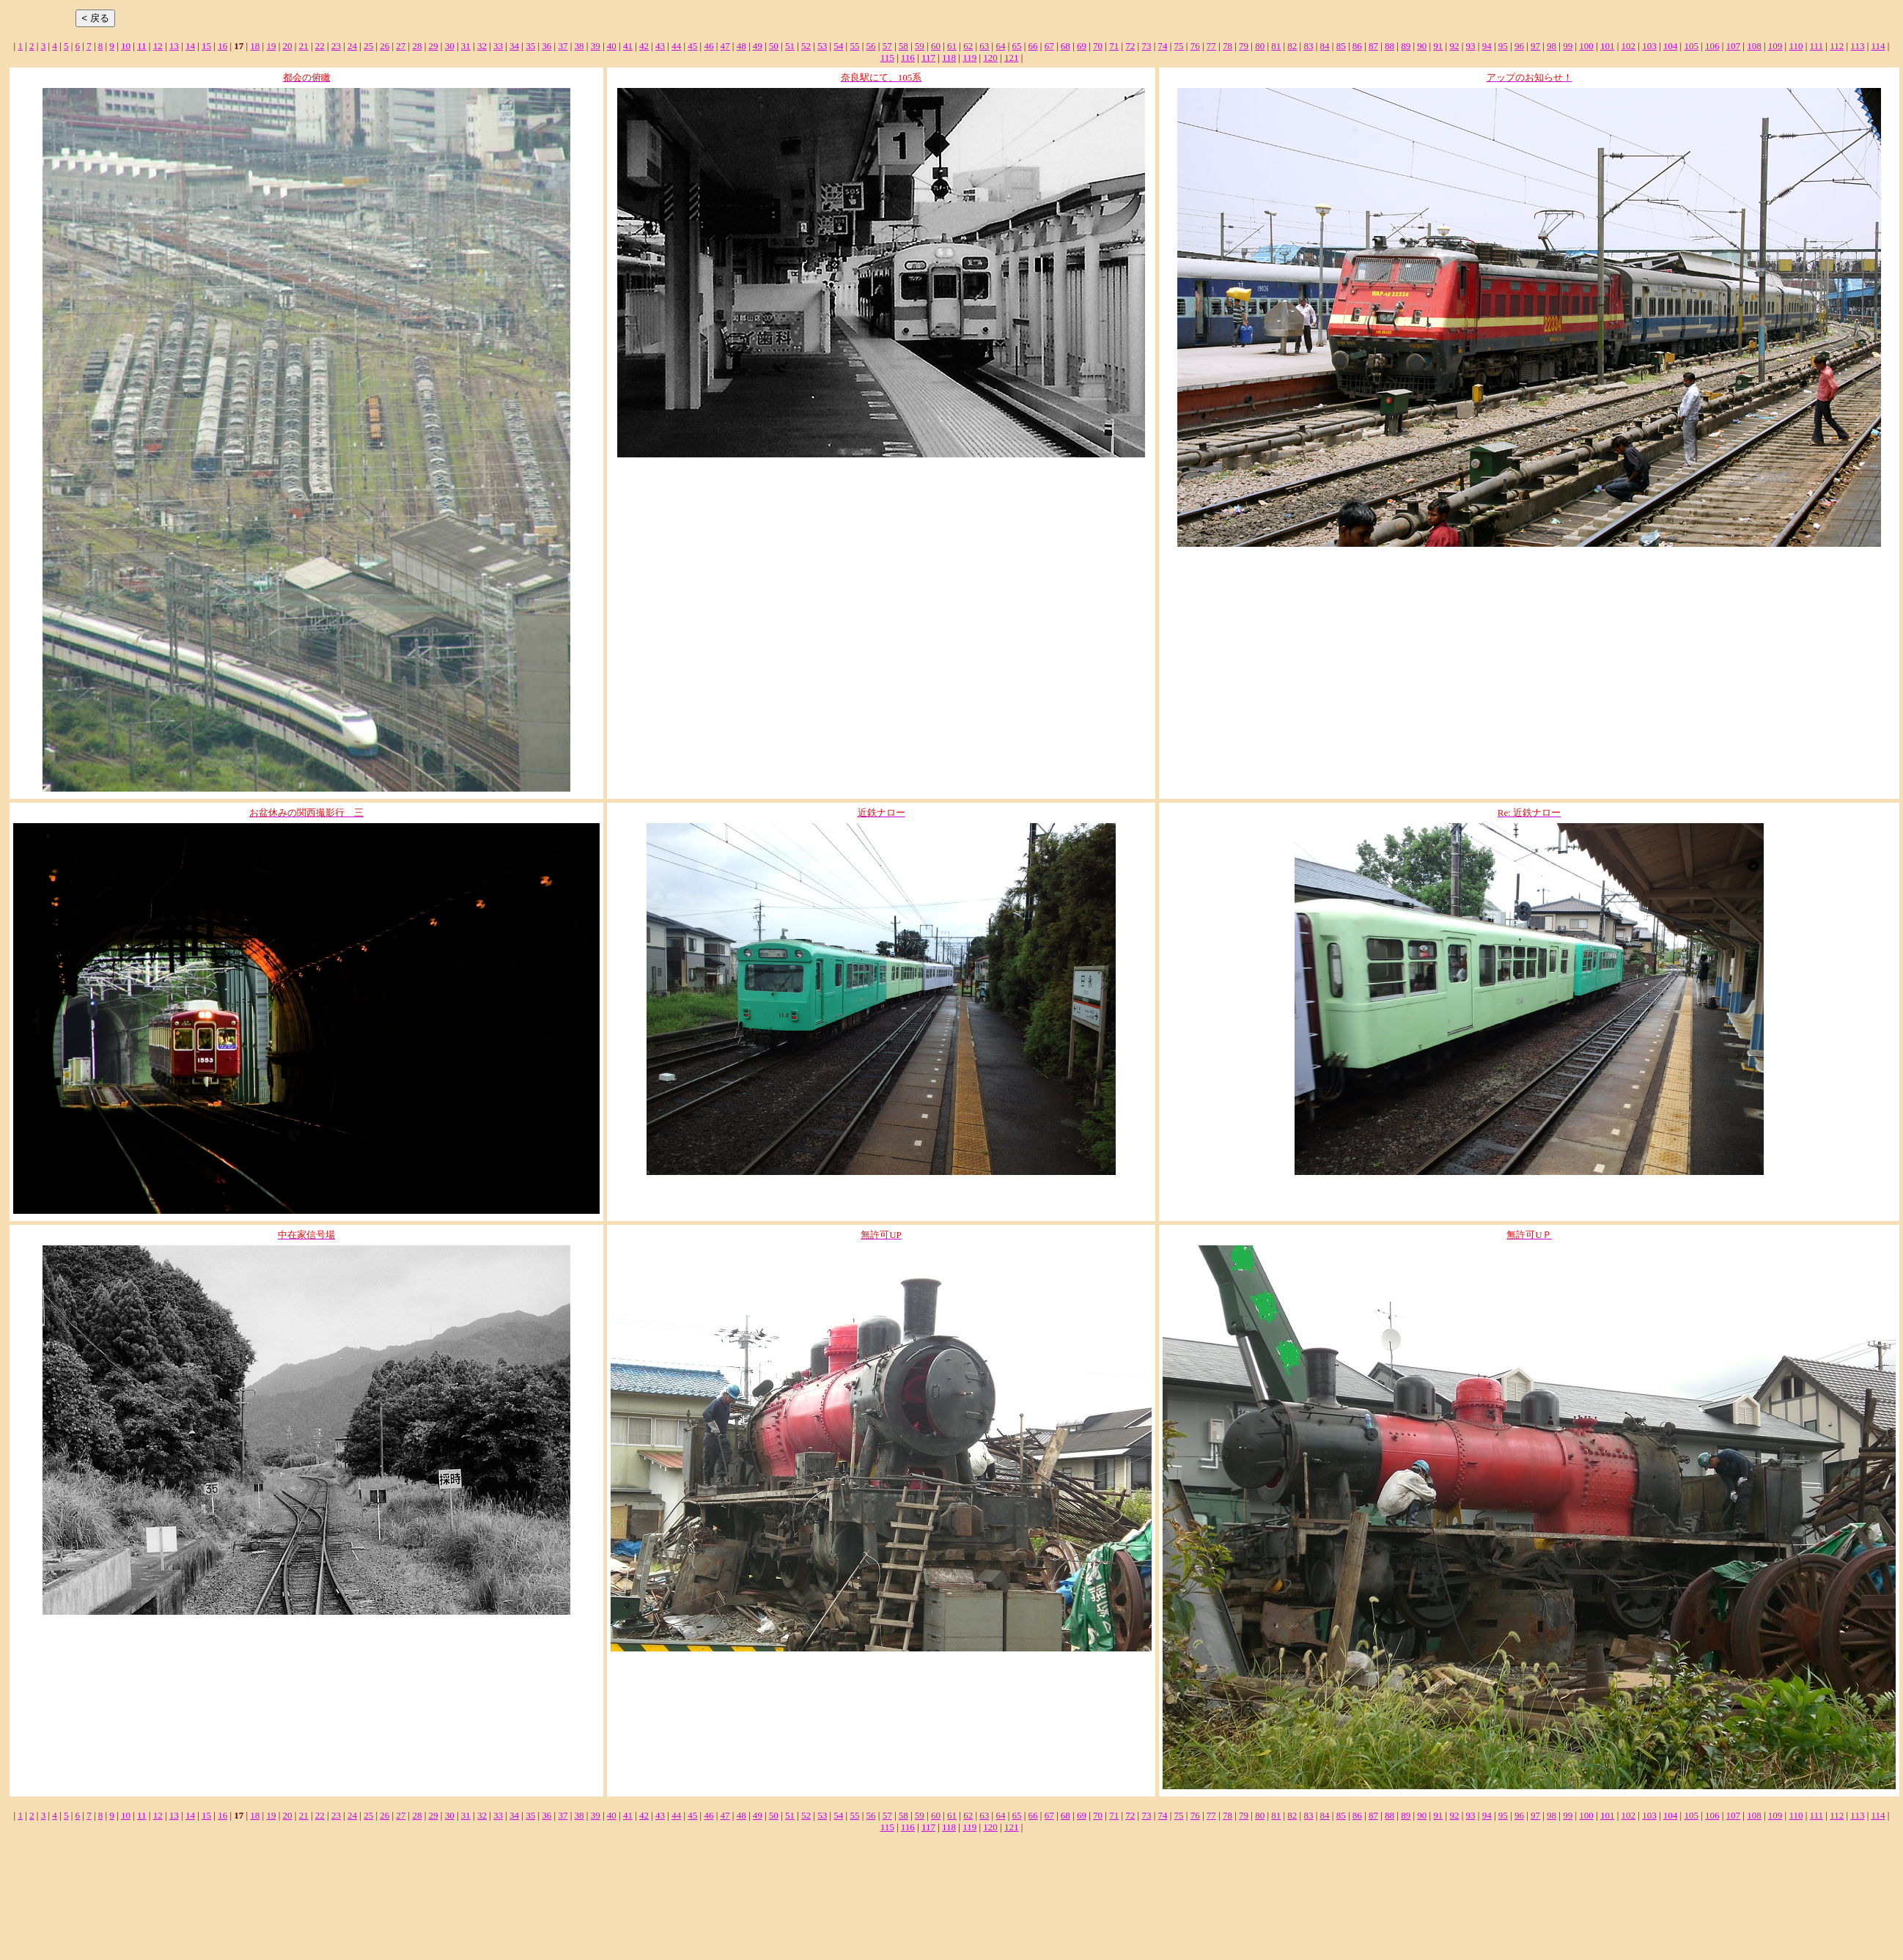 Image resolution: width=1903 pixels, height=1960 pixels. Describe the element at coordinates (1162, 45) in the screenshot. I see `74` at that location.